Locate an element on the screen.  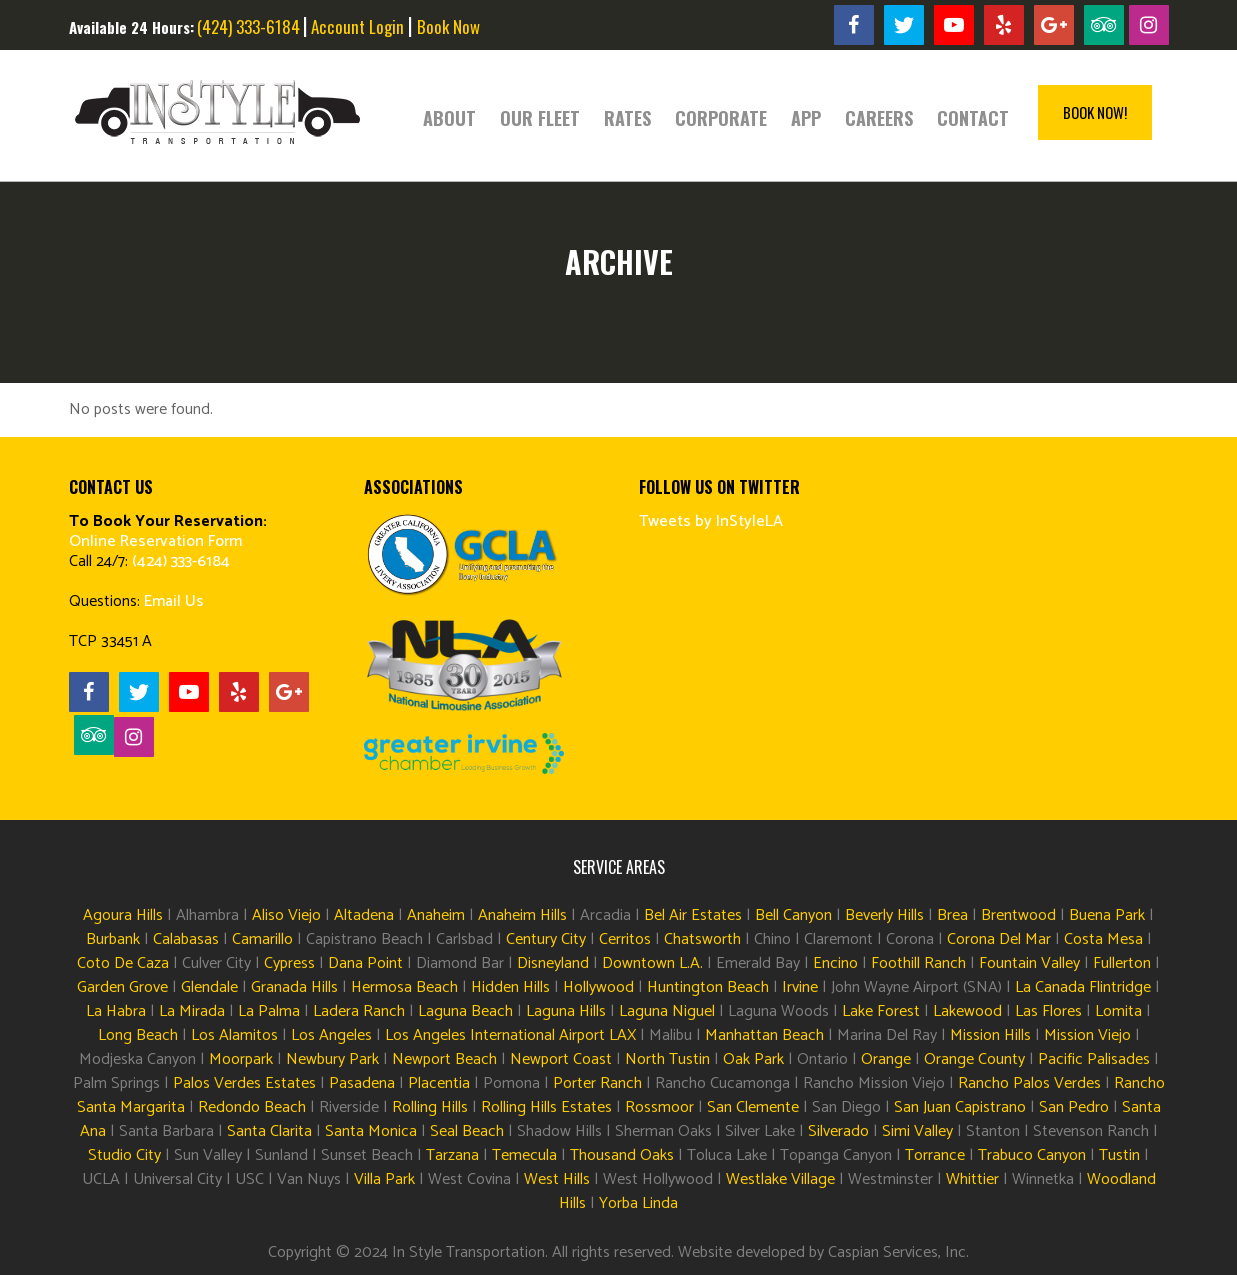
Tustin is located at coordinates (1119, 1155).